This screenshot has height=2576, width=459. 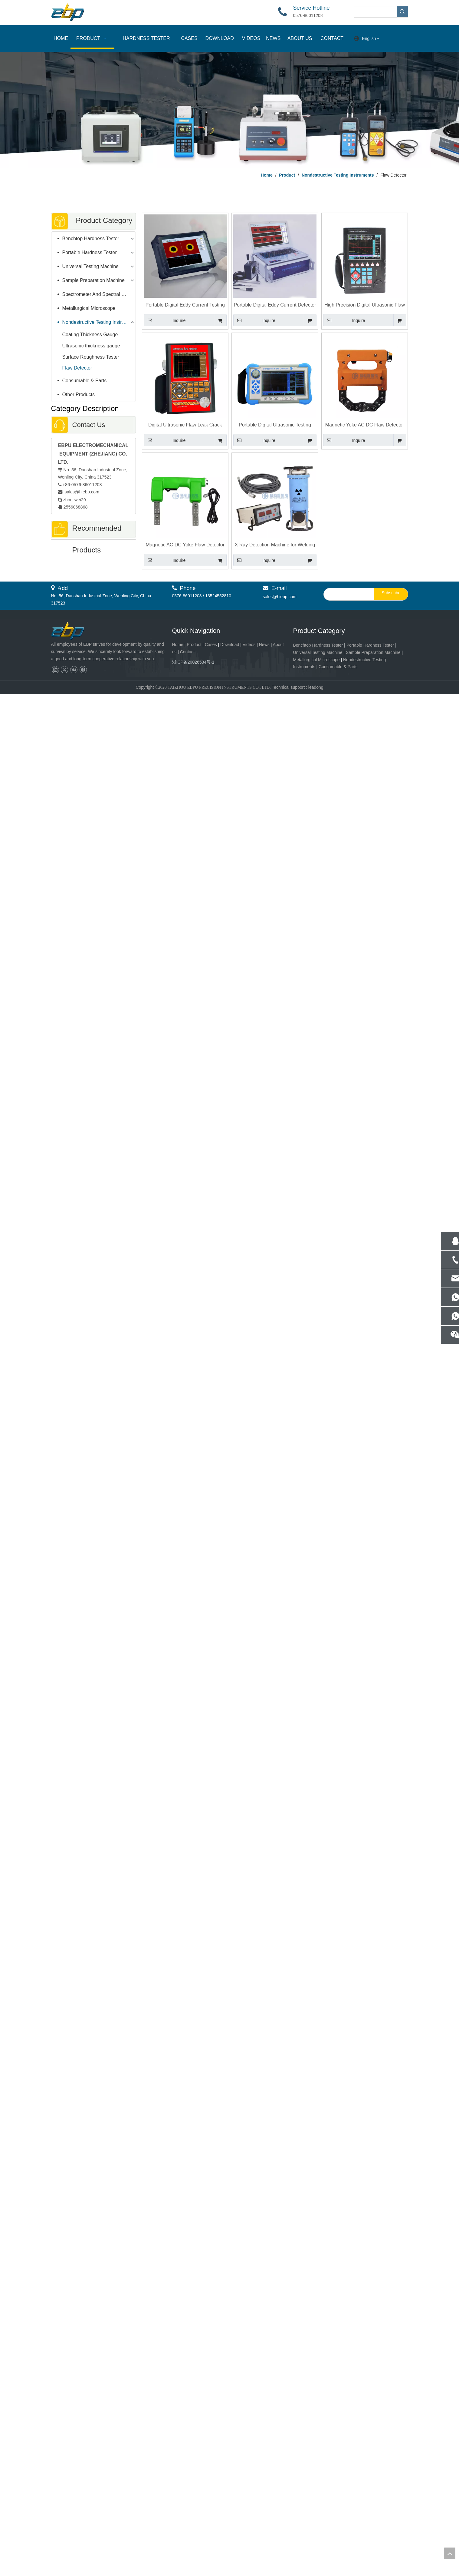 What do you see at coordinates (82, 491) in the screenshot?
I see `sales@hiebp.com` at bounding box center [82, 491].